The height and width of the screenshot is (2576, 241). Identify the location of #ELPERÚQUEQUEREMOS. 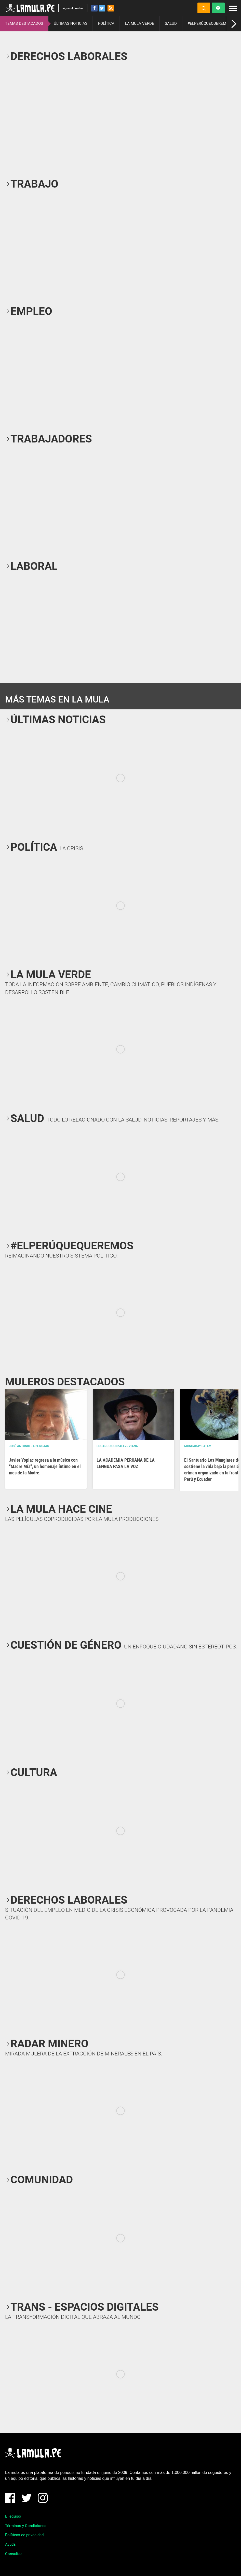
(209, 23).